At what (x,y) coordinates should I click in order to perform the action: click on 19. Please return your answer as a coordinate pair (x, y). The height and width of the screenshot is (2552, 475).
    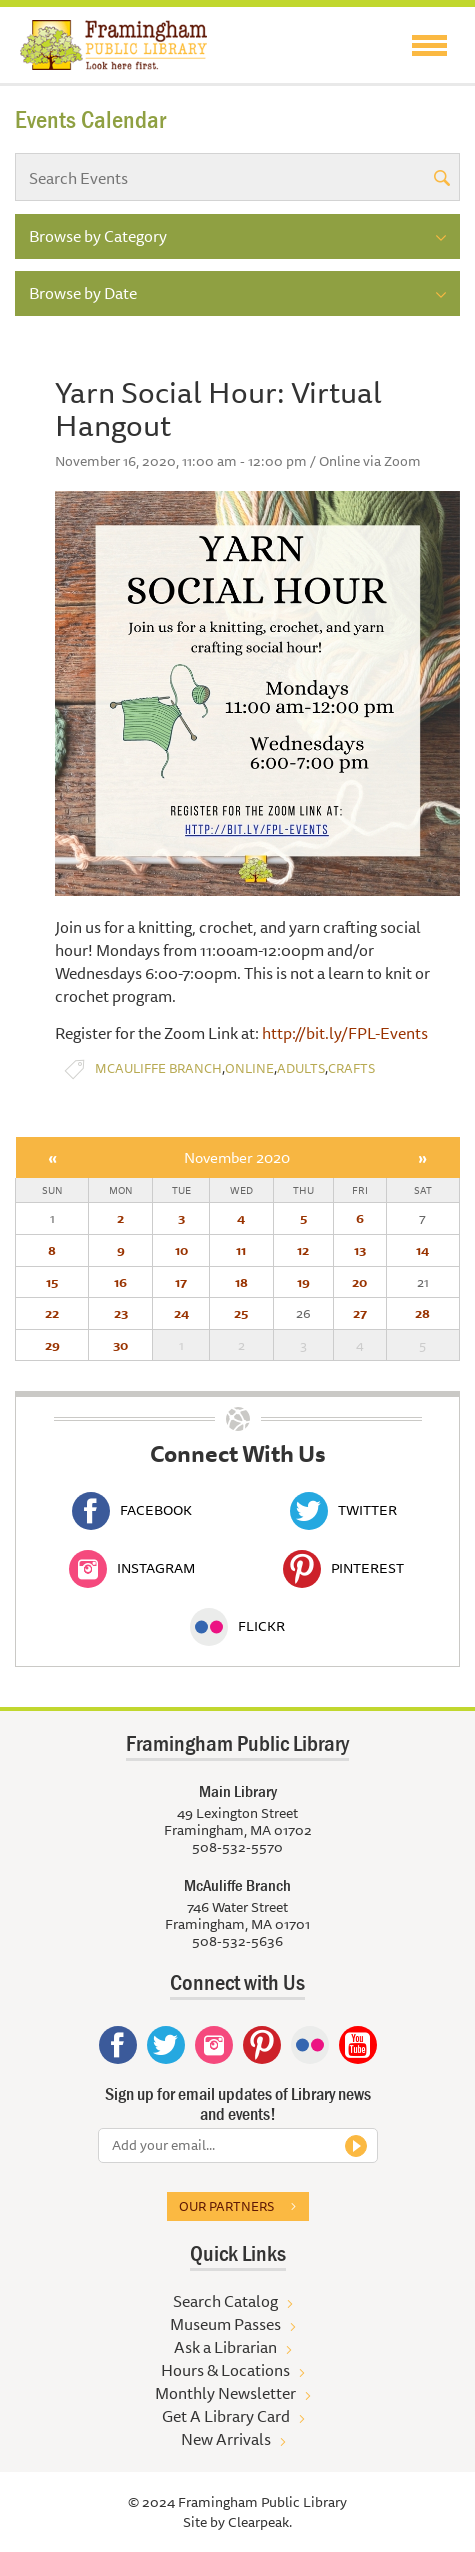
    Looking at the image, I should click on (303, 1282).